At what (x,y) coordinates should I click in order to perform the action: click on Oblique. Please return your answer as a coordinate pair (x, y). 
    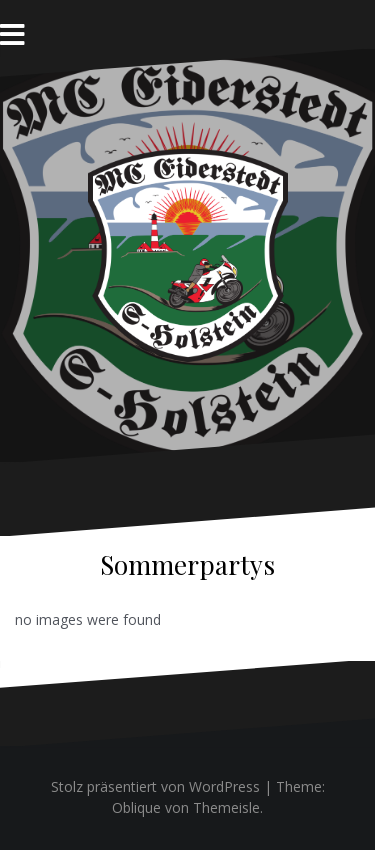
    Looking at the image, I should click on (136, 807).